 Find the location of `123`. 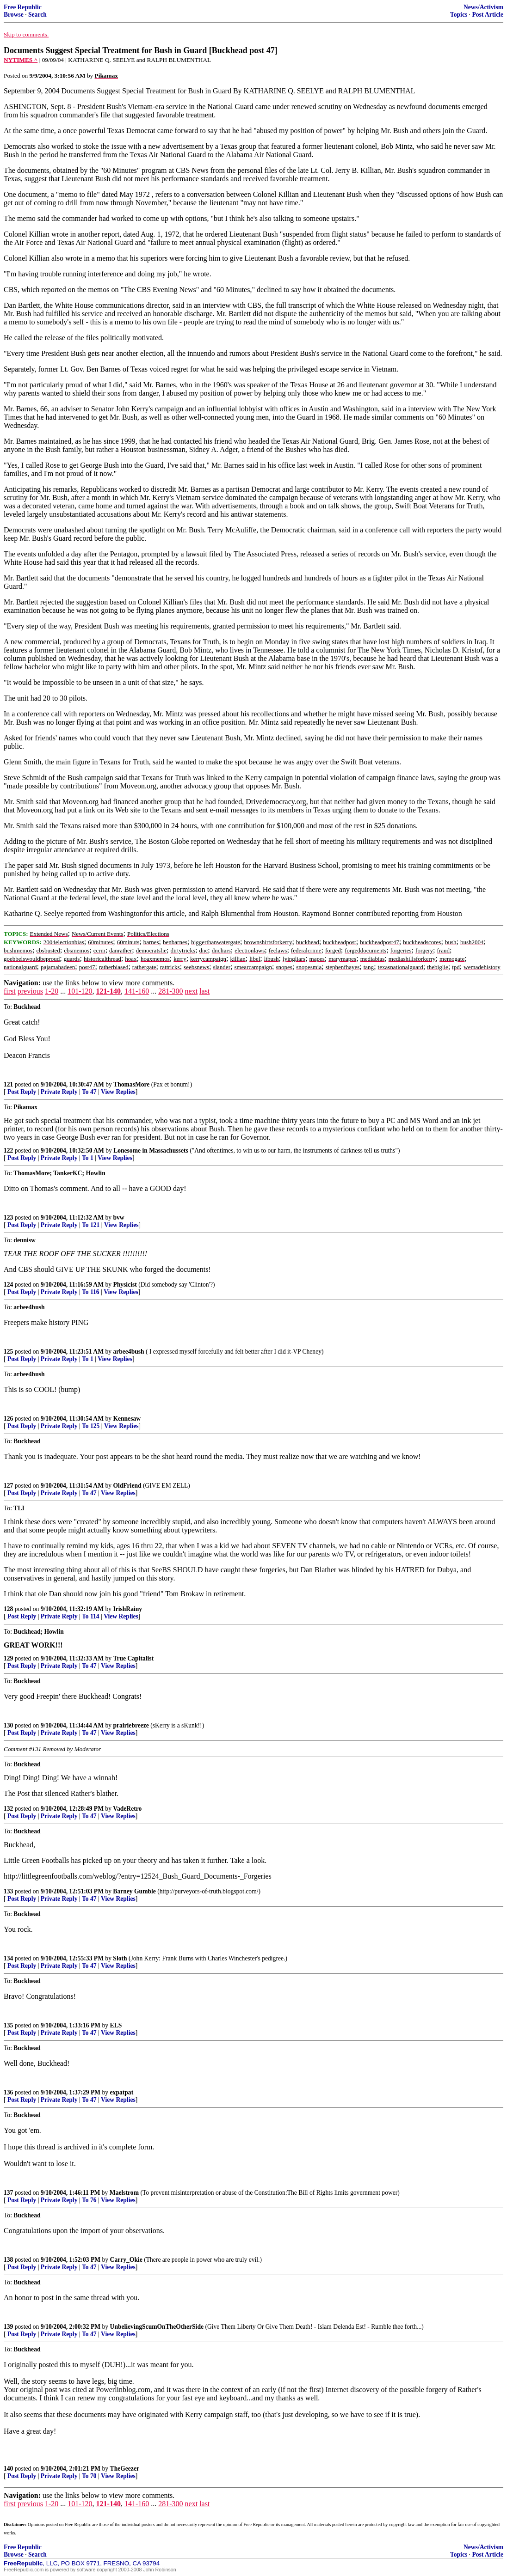

123 is located at coordinates (8, 1217).